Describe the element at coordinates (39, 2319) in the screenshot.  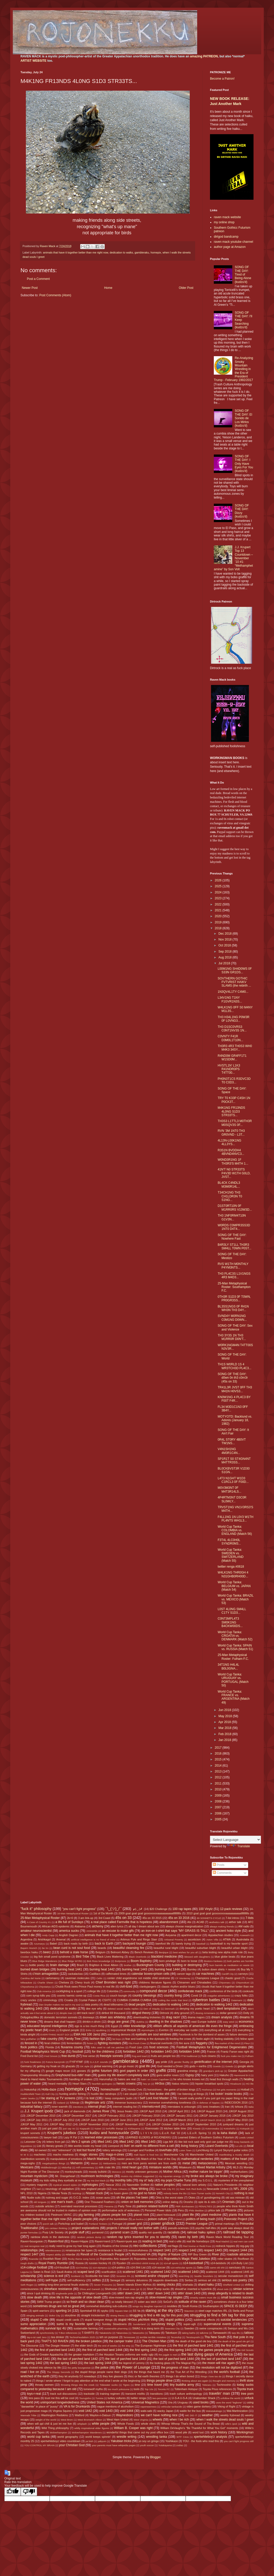
I see `stupid C-ville` at that location.